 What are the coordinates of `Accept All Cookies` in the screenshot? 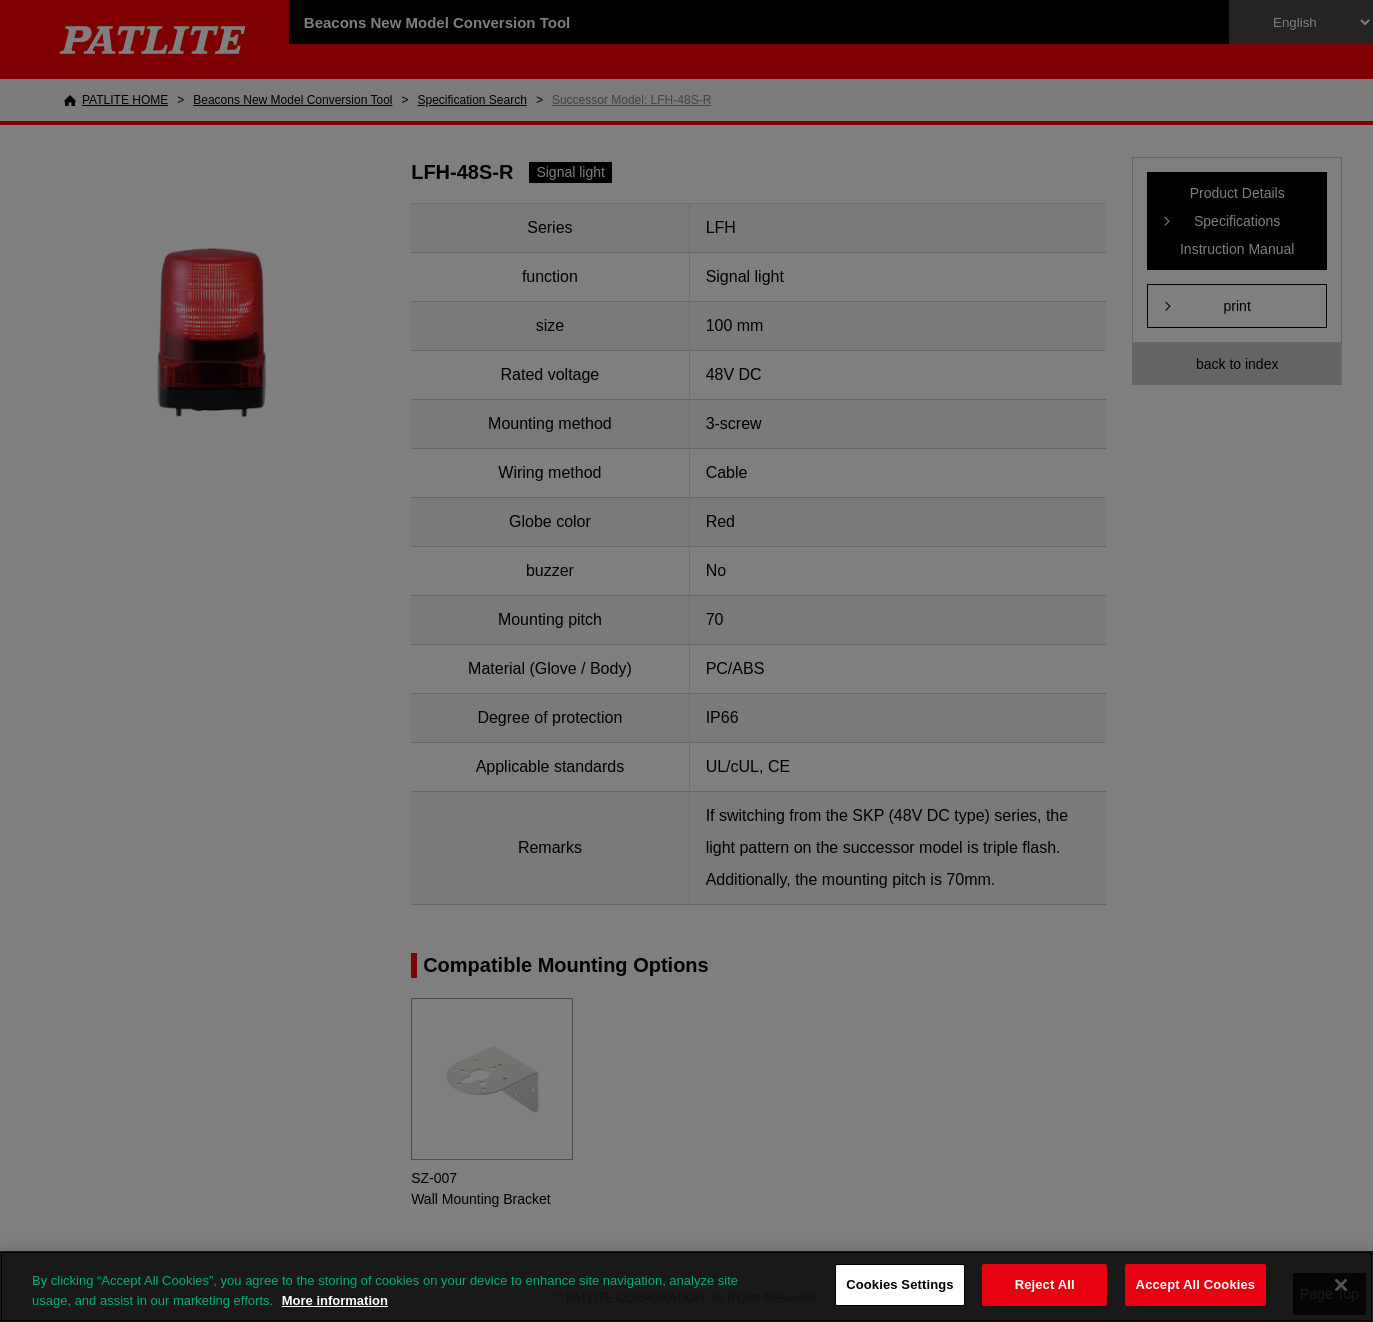 It's located at (1196, 1284).